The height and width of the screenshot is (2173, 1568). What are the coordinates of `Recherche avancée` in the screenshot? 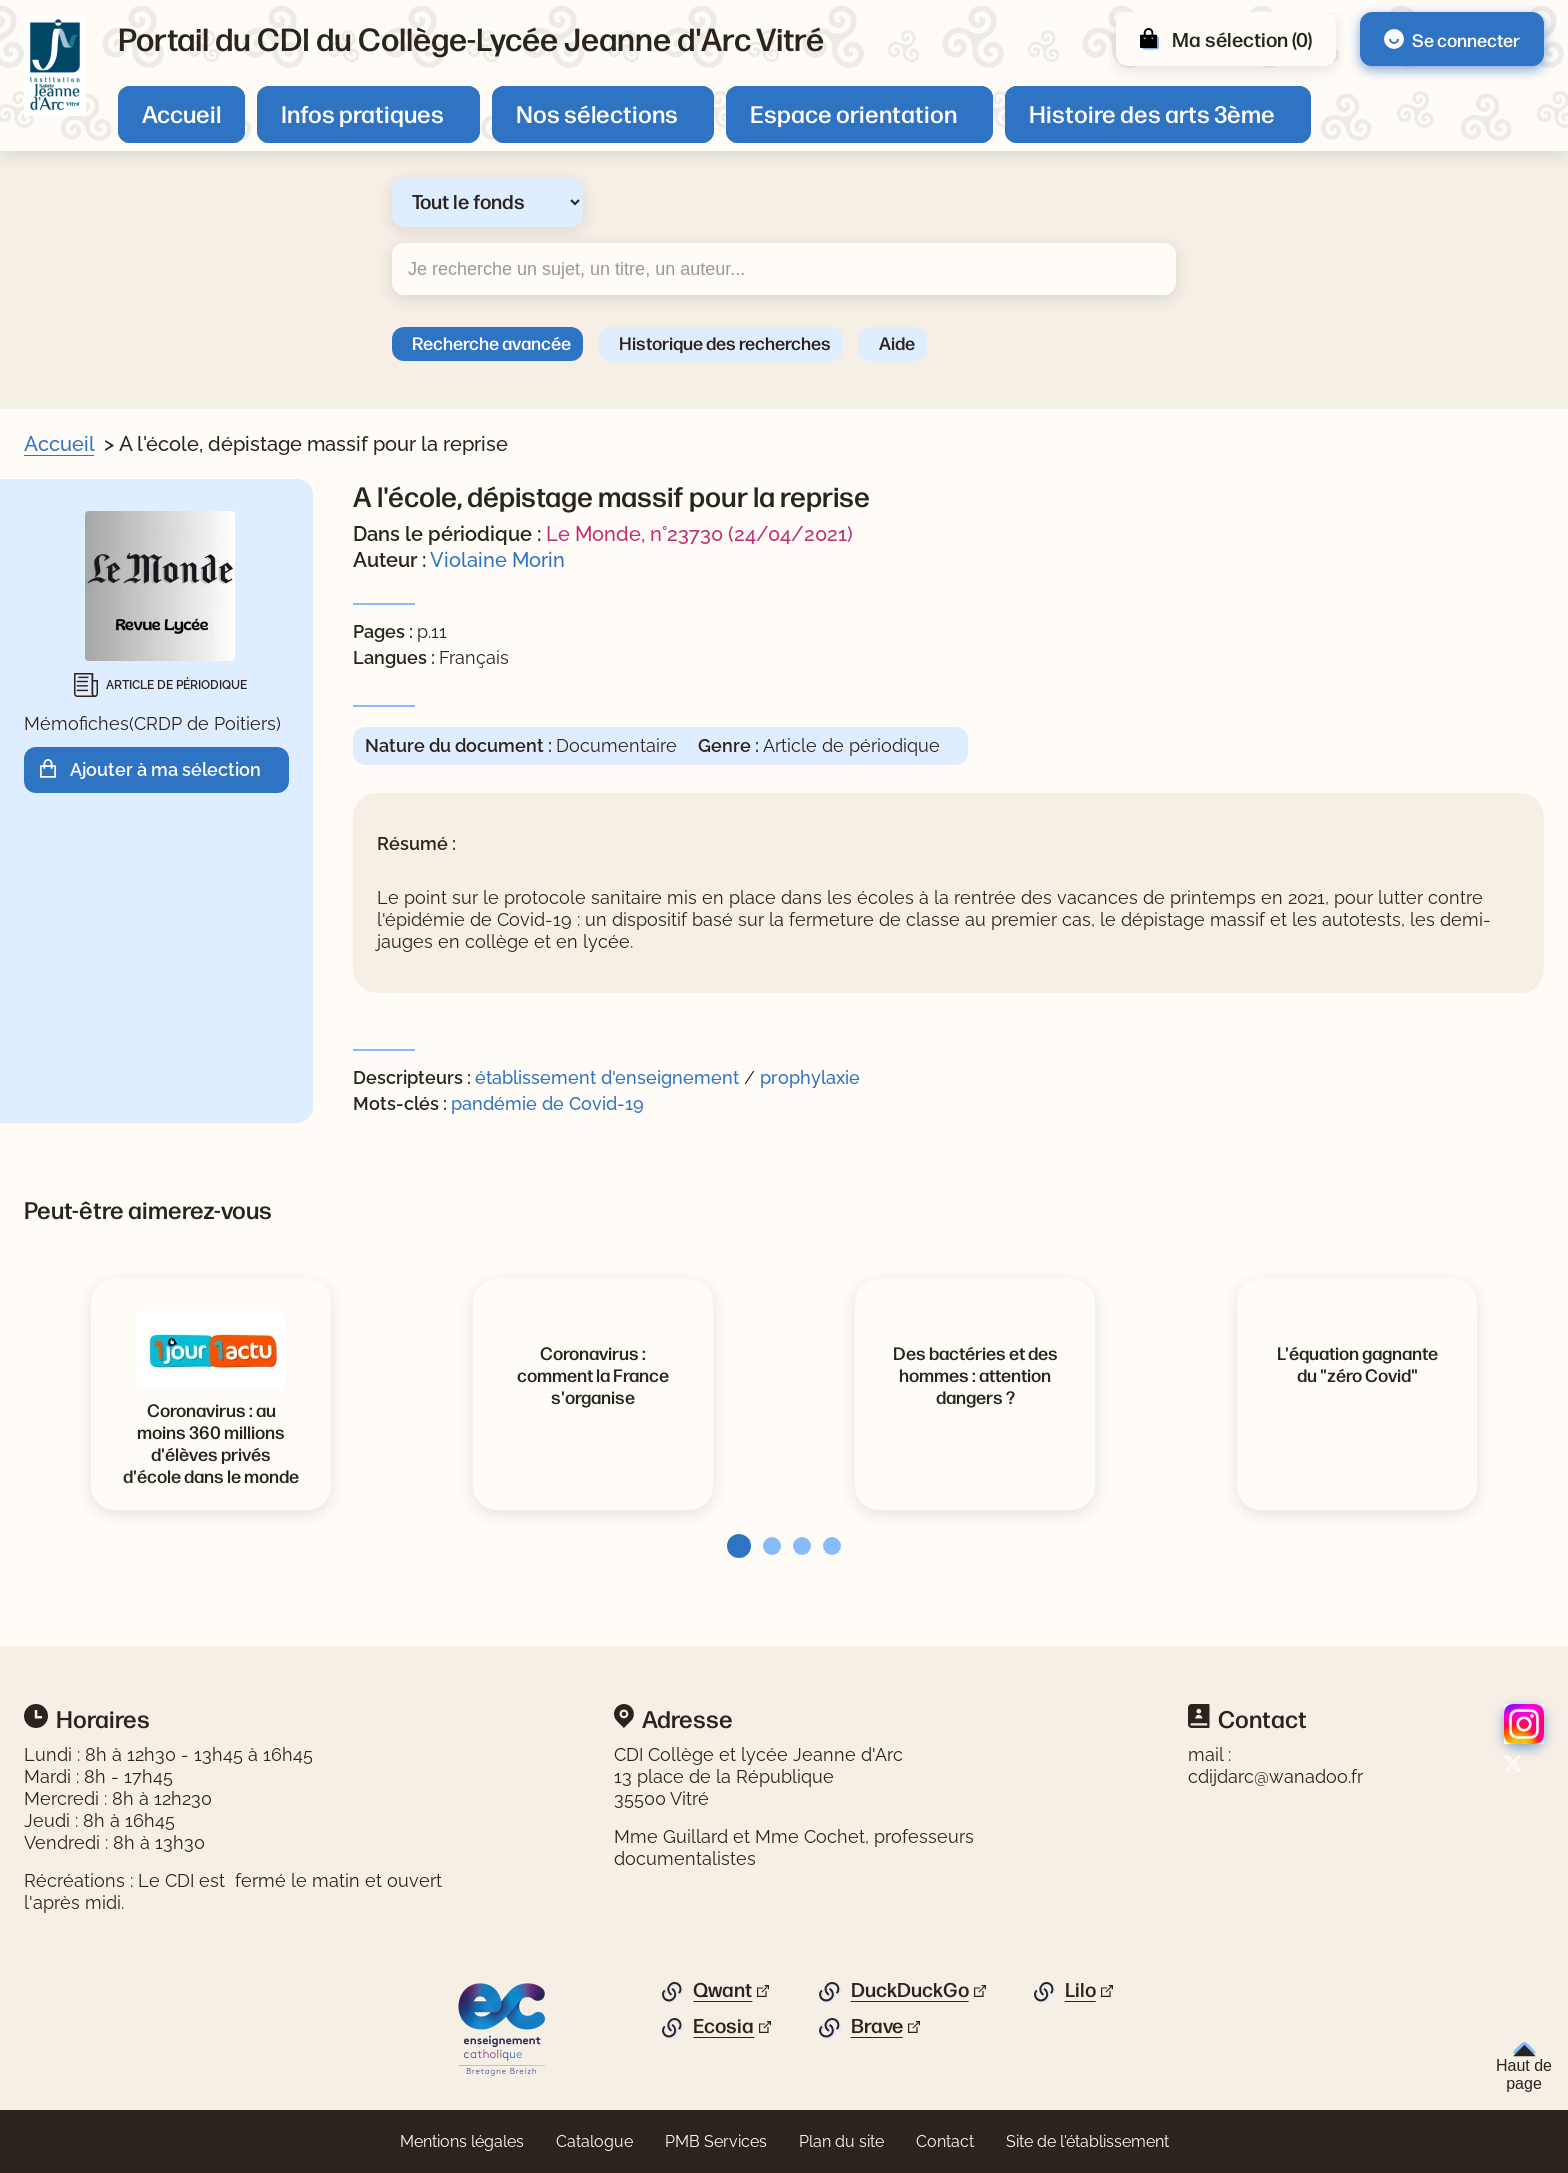 It's located at (491, 342).